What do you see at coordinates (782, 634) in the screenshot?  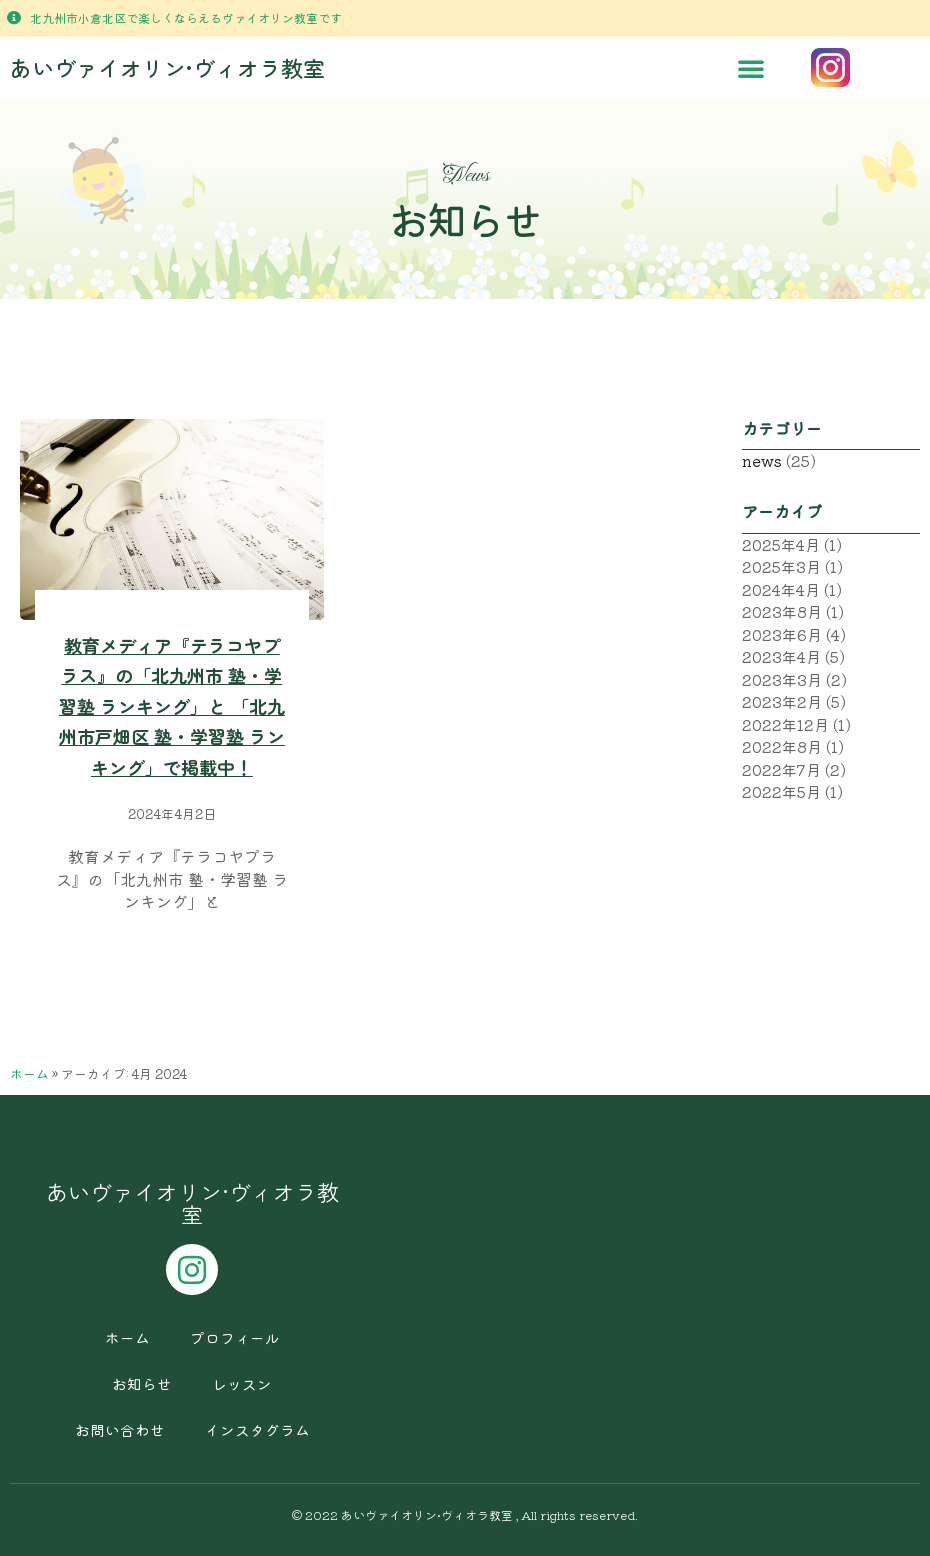 I see `2023年6月` at bounding box center [782, 634].